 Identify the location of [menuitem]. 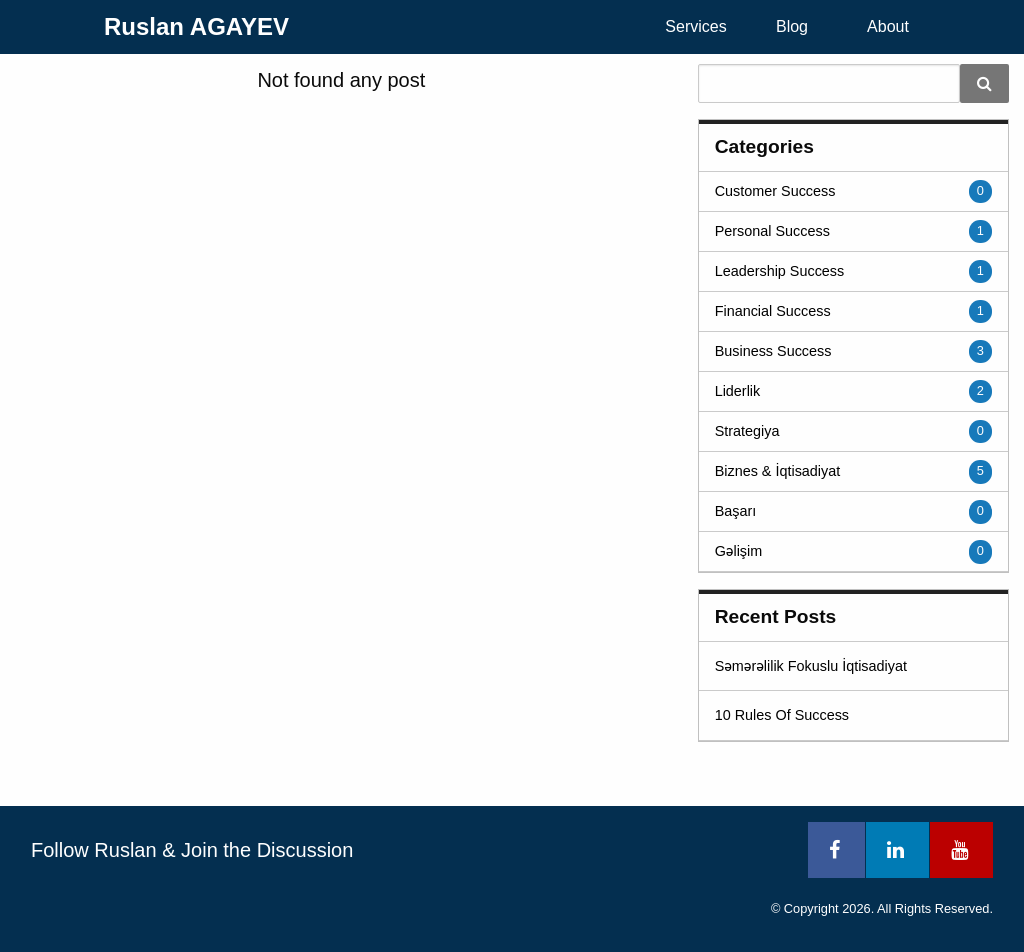
(696, 27).